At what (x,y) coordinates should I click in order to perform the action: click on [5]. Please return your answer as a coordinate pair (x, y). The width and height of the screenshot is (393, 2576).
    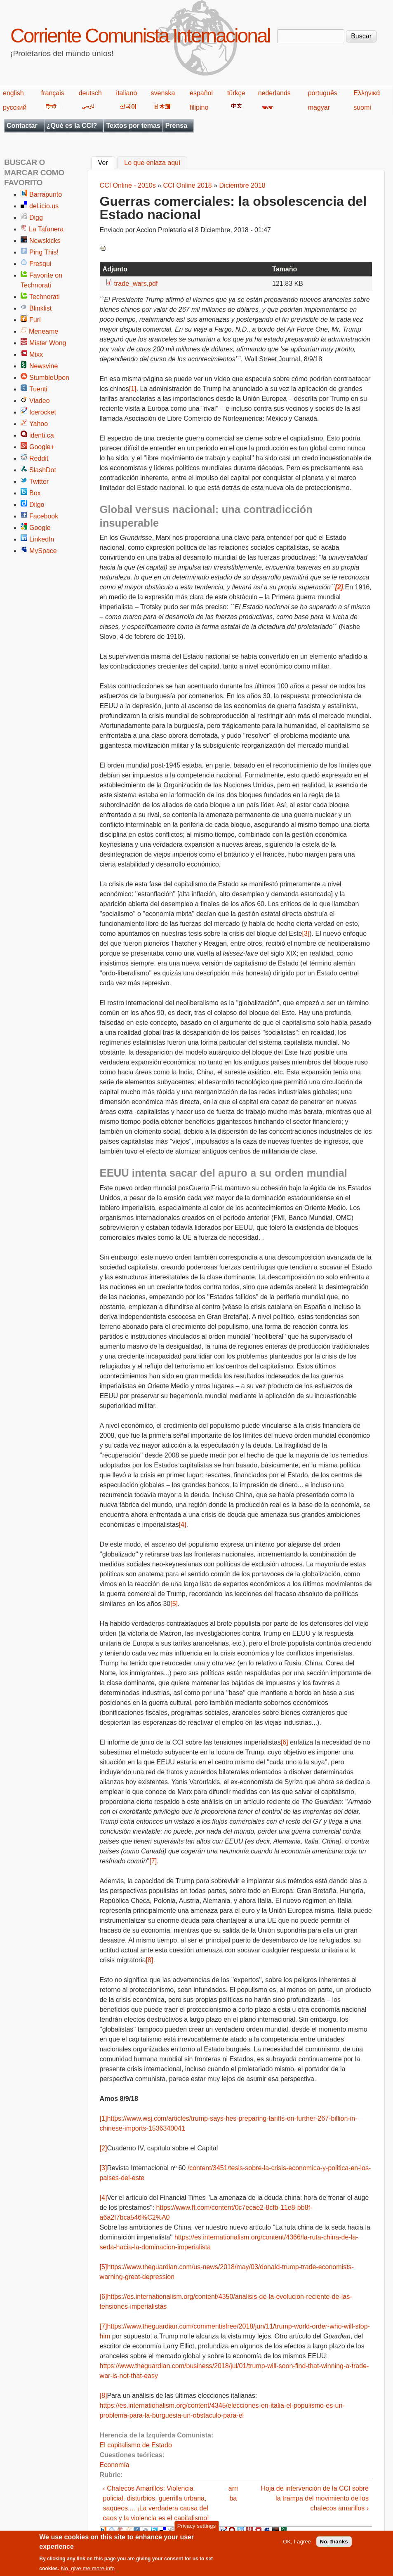
    Looking at the image, I should click on (174, 1603).